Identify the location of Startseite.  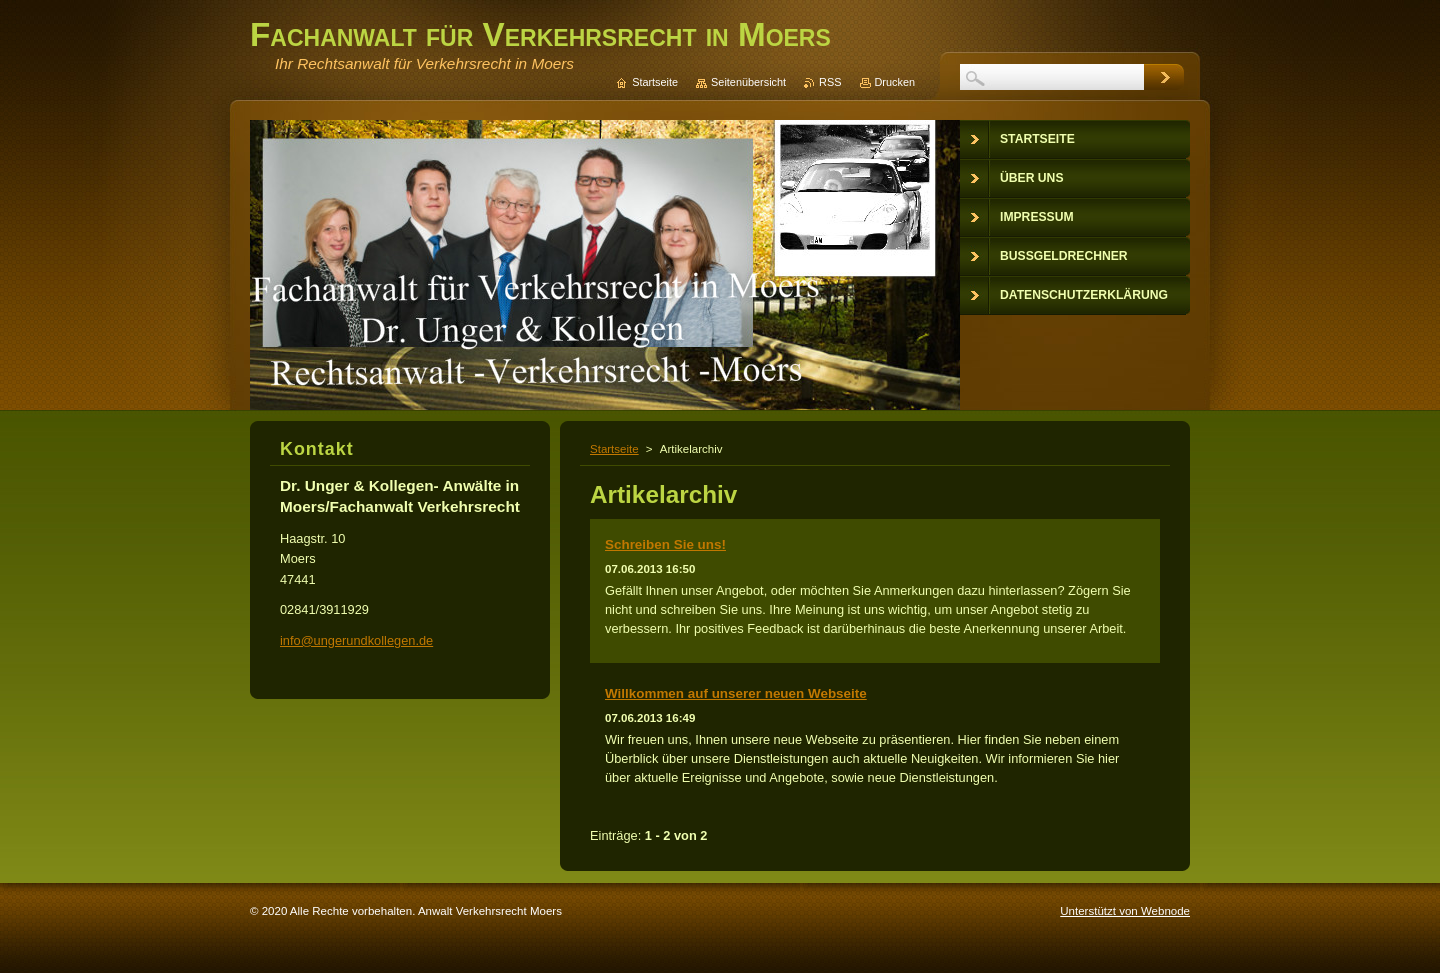
(614, 449).